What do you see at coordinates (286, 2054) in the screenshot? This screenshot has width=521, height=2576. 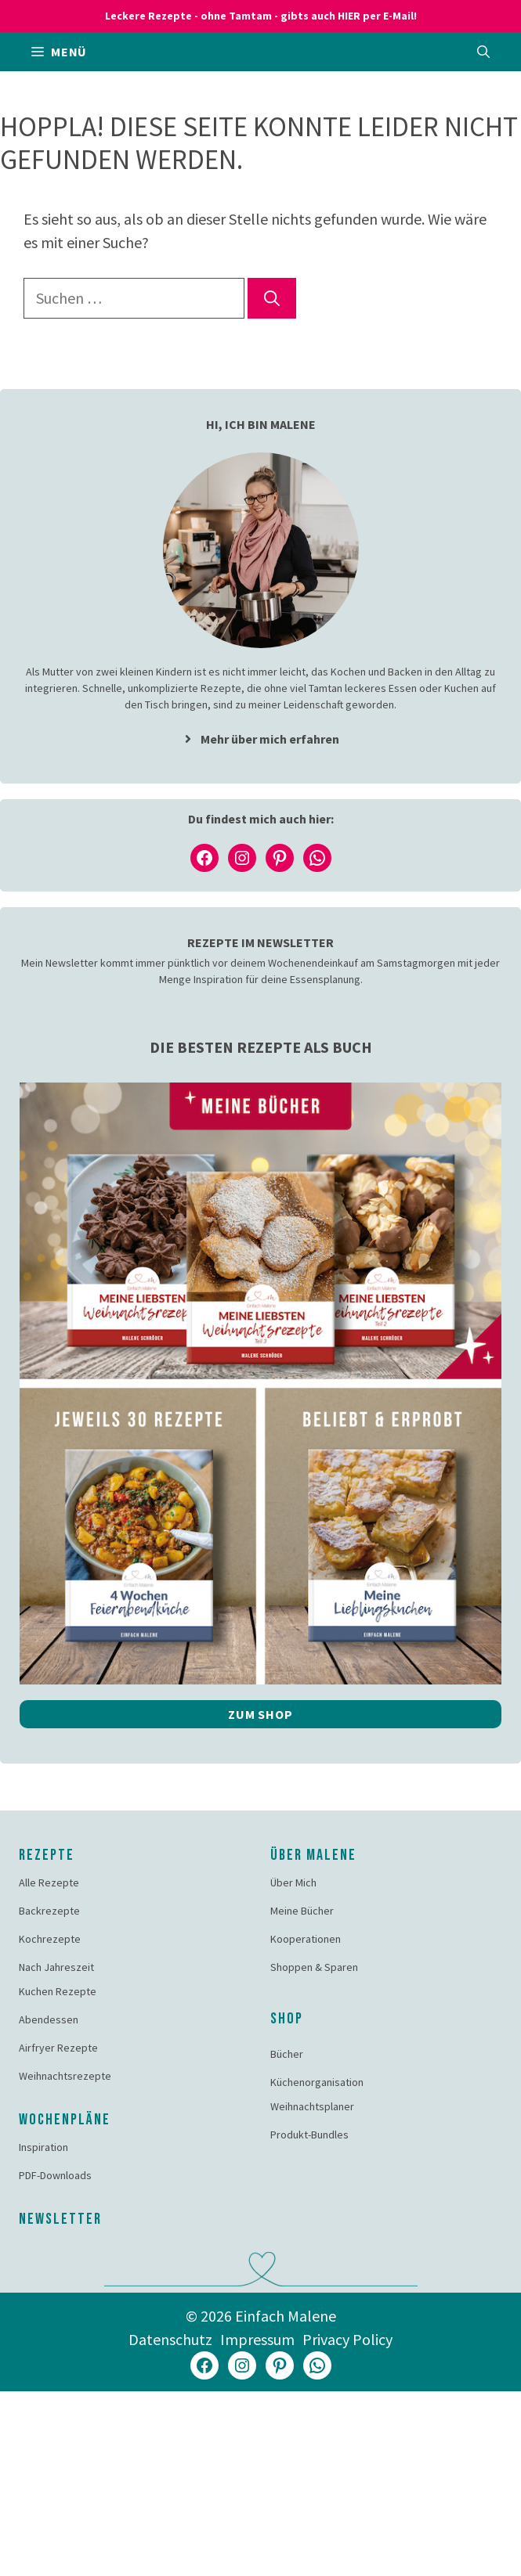 I see `Bücher` at bounding box center [286, 2054].